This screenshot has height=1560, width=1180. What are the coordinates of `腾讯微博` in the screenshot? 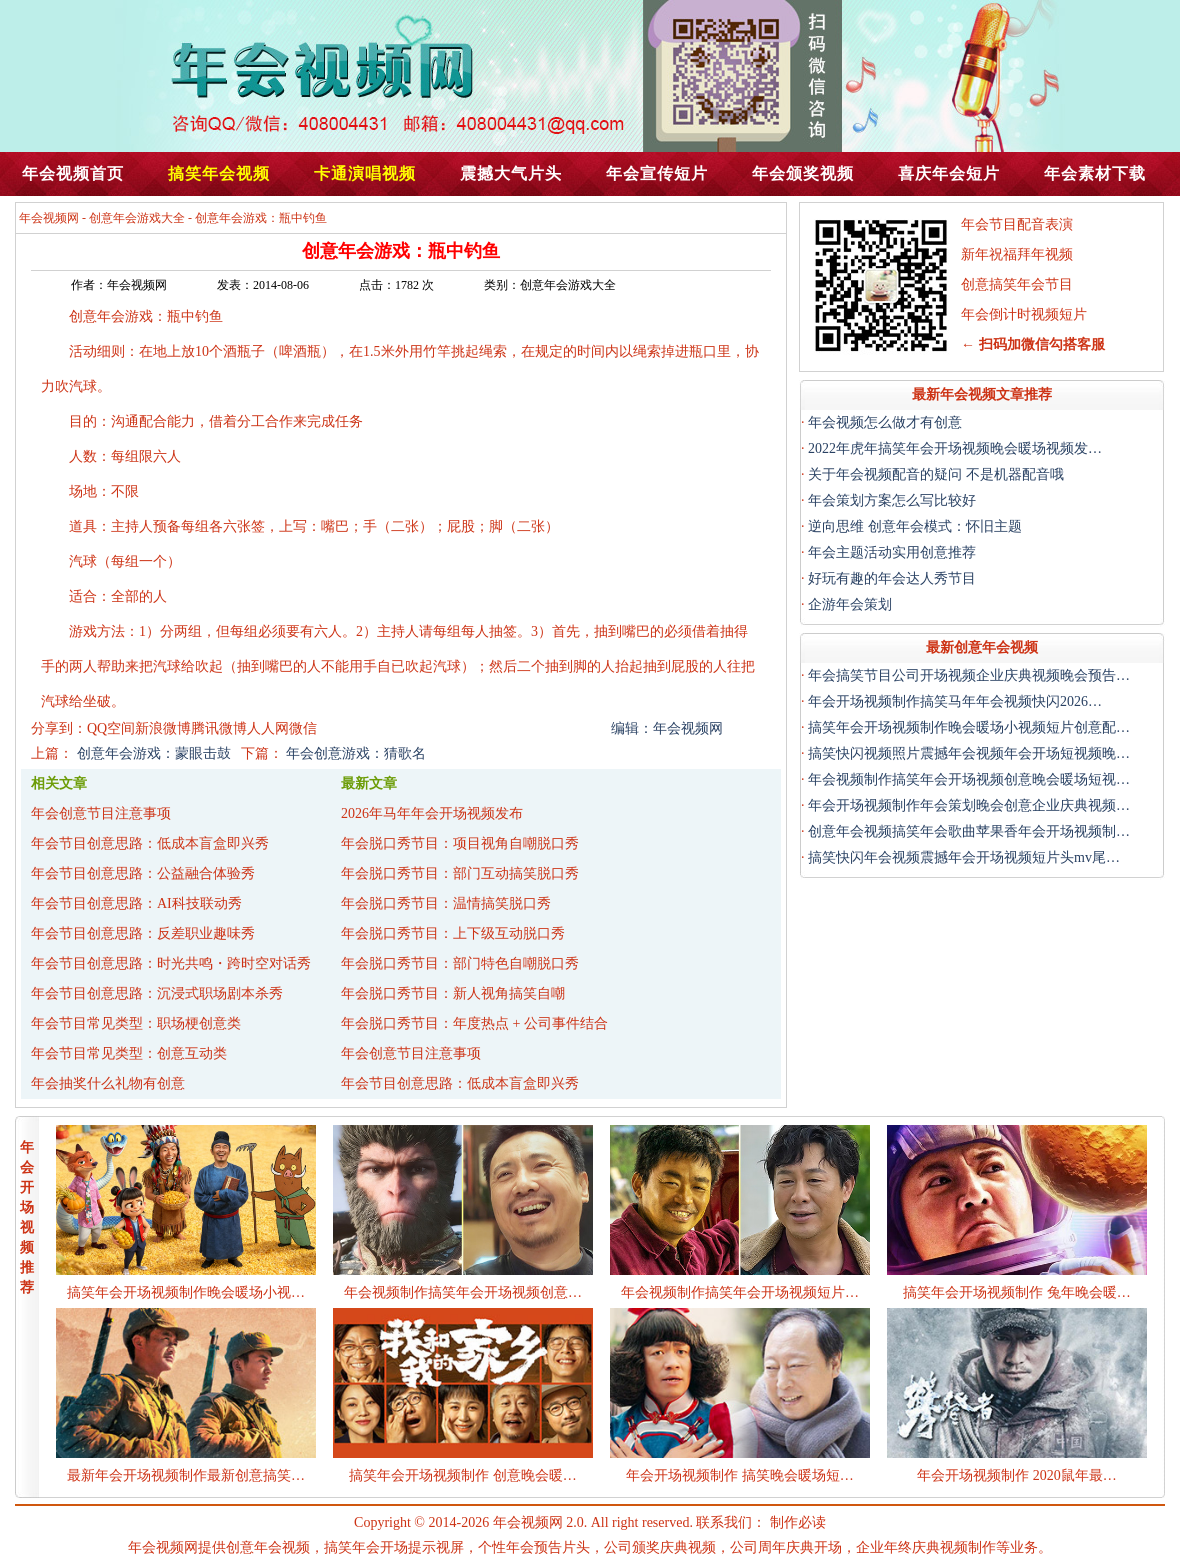 It's located at (219, 728).